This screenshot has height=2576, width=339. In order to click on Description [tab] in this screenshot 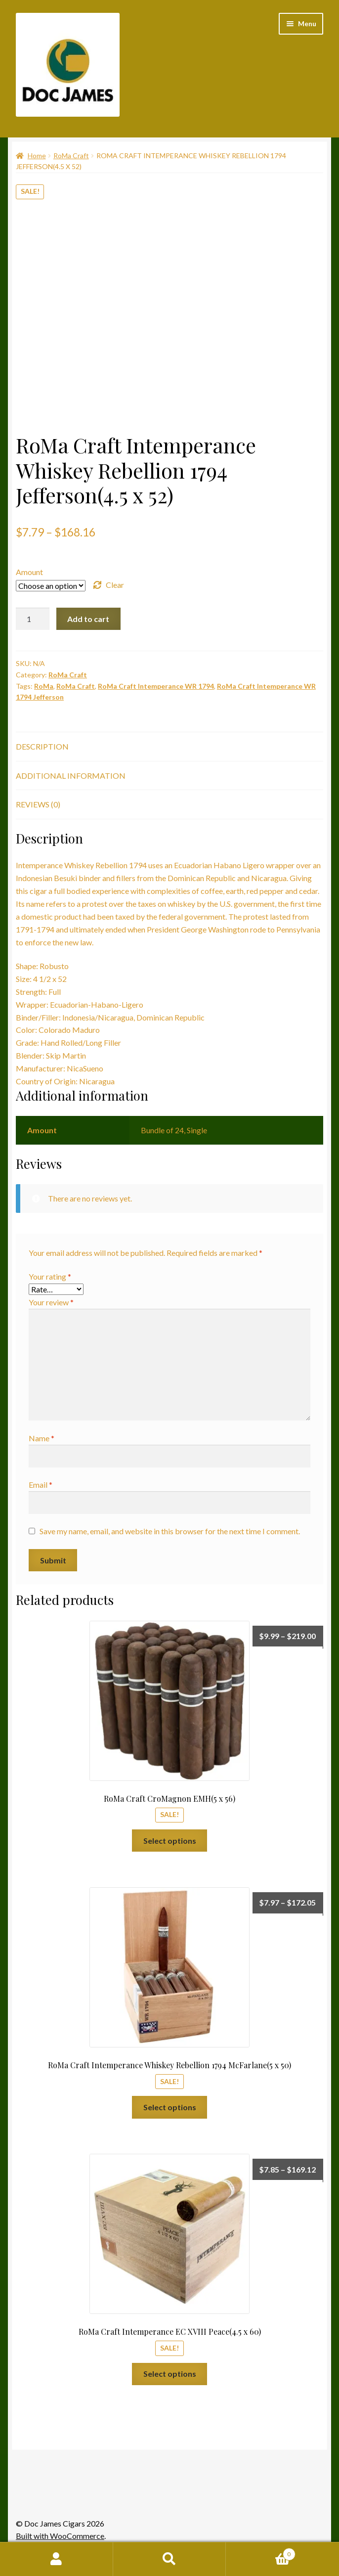, I will do `click(42, 746)`.